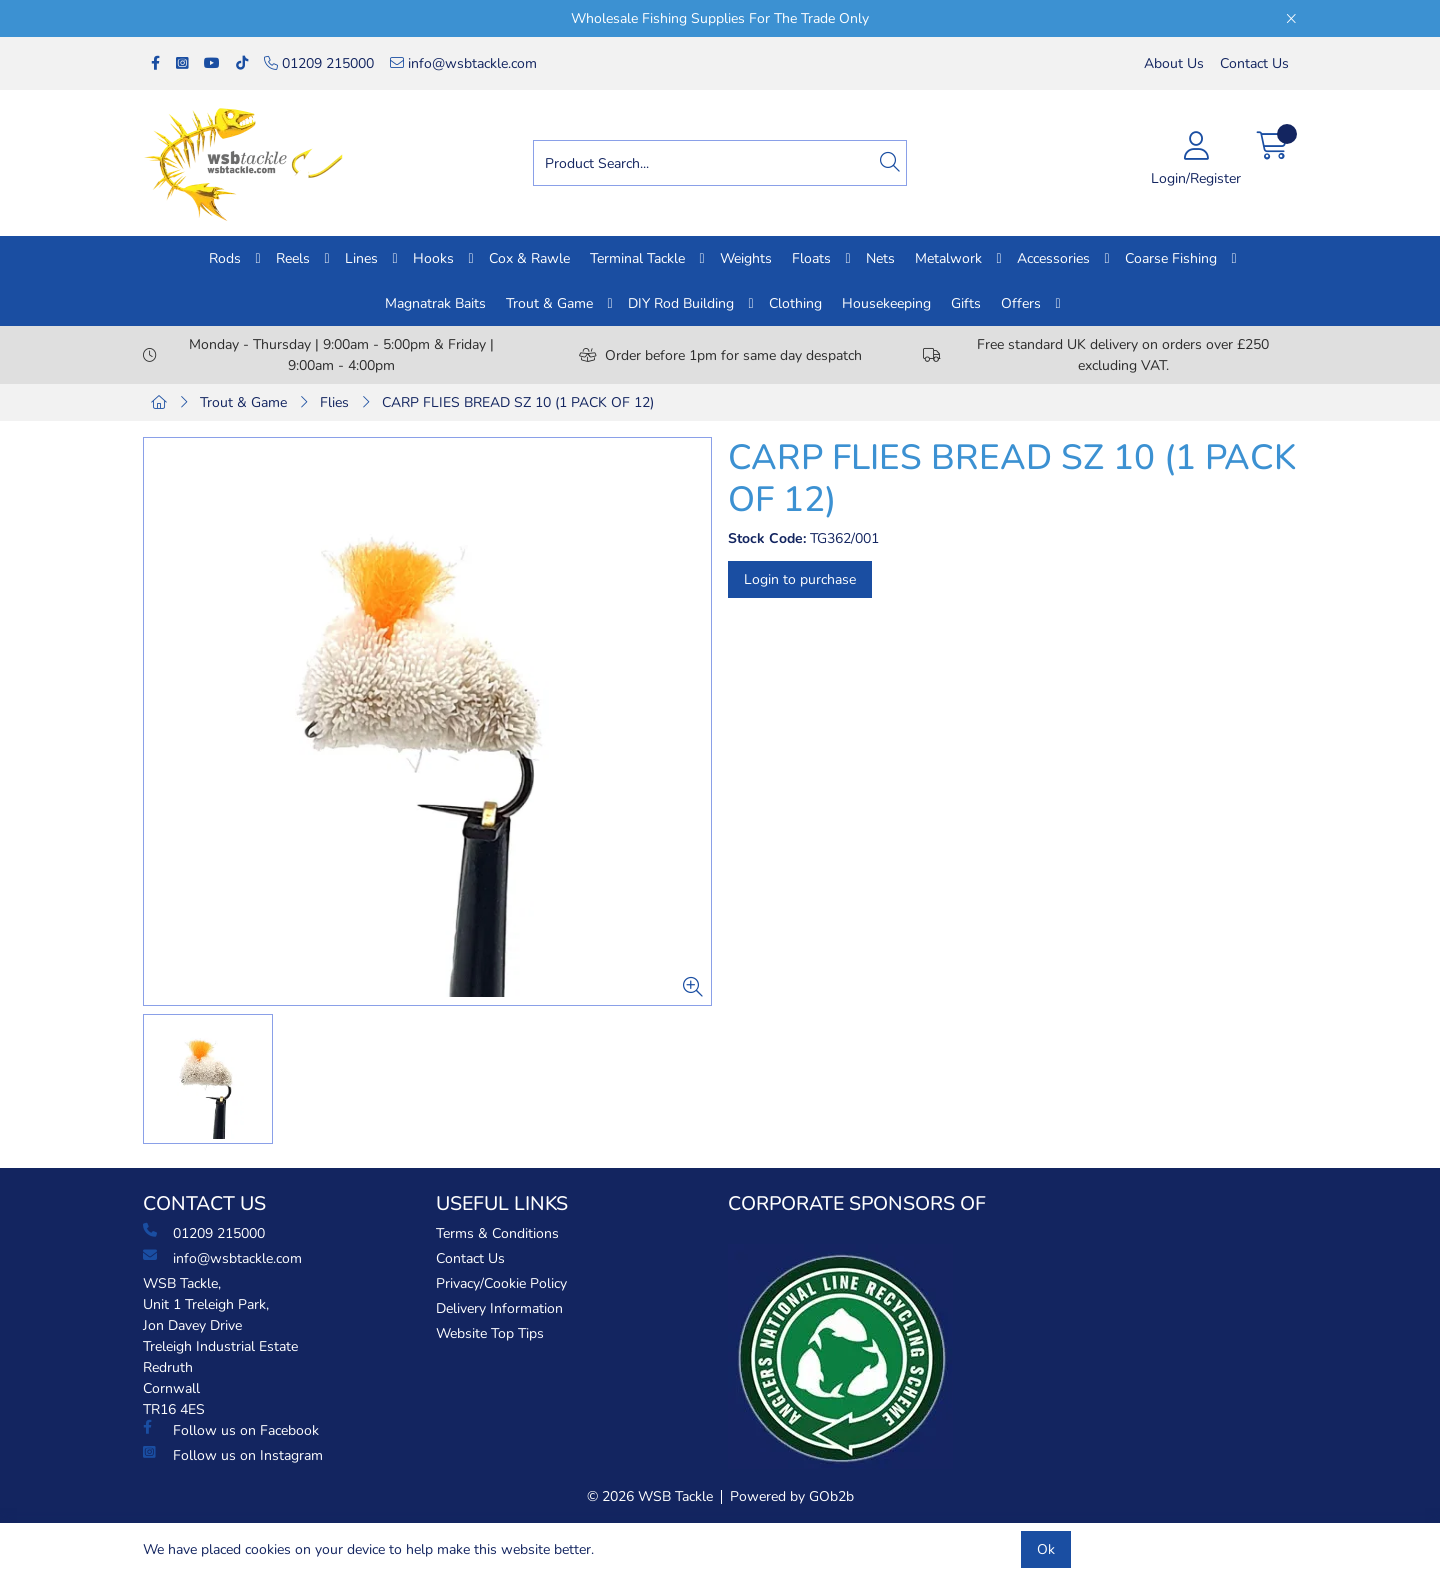 The width and height of the screenshot is (1440, 1576). What do you see at coordinates (490, 1333) in the screenshot?
I see `Website Top Tips` at bounding box center [490, 1333].